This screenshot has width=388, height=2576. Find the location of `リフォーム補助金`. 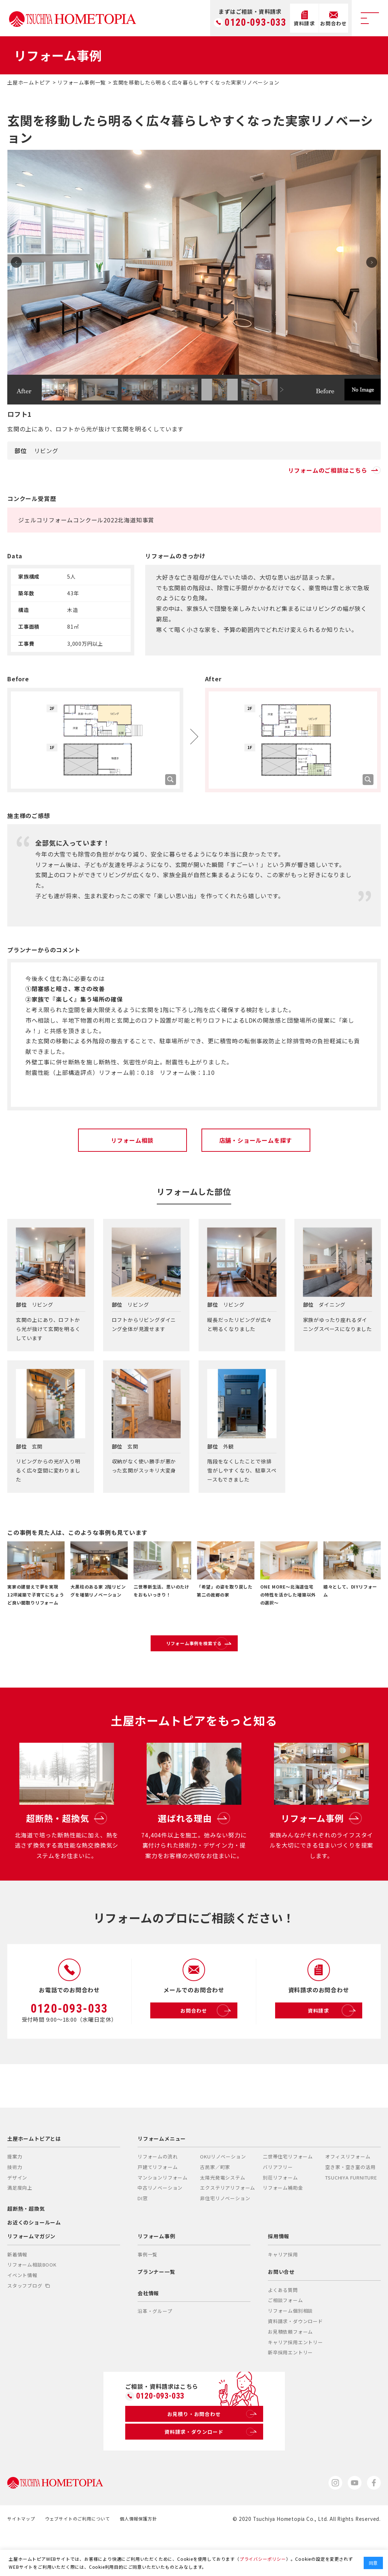

リフォーム補助金 is located at coordinates (283, 2224).